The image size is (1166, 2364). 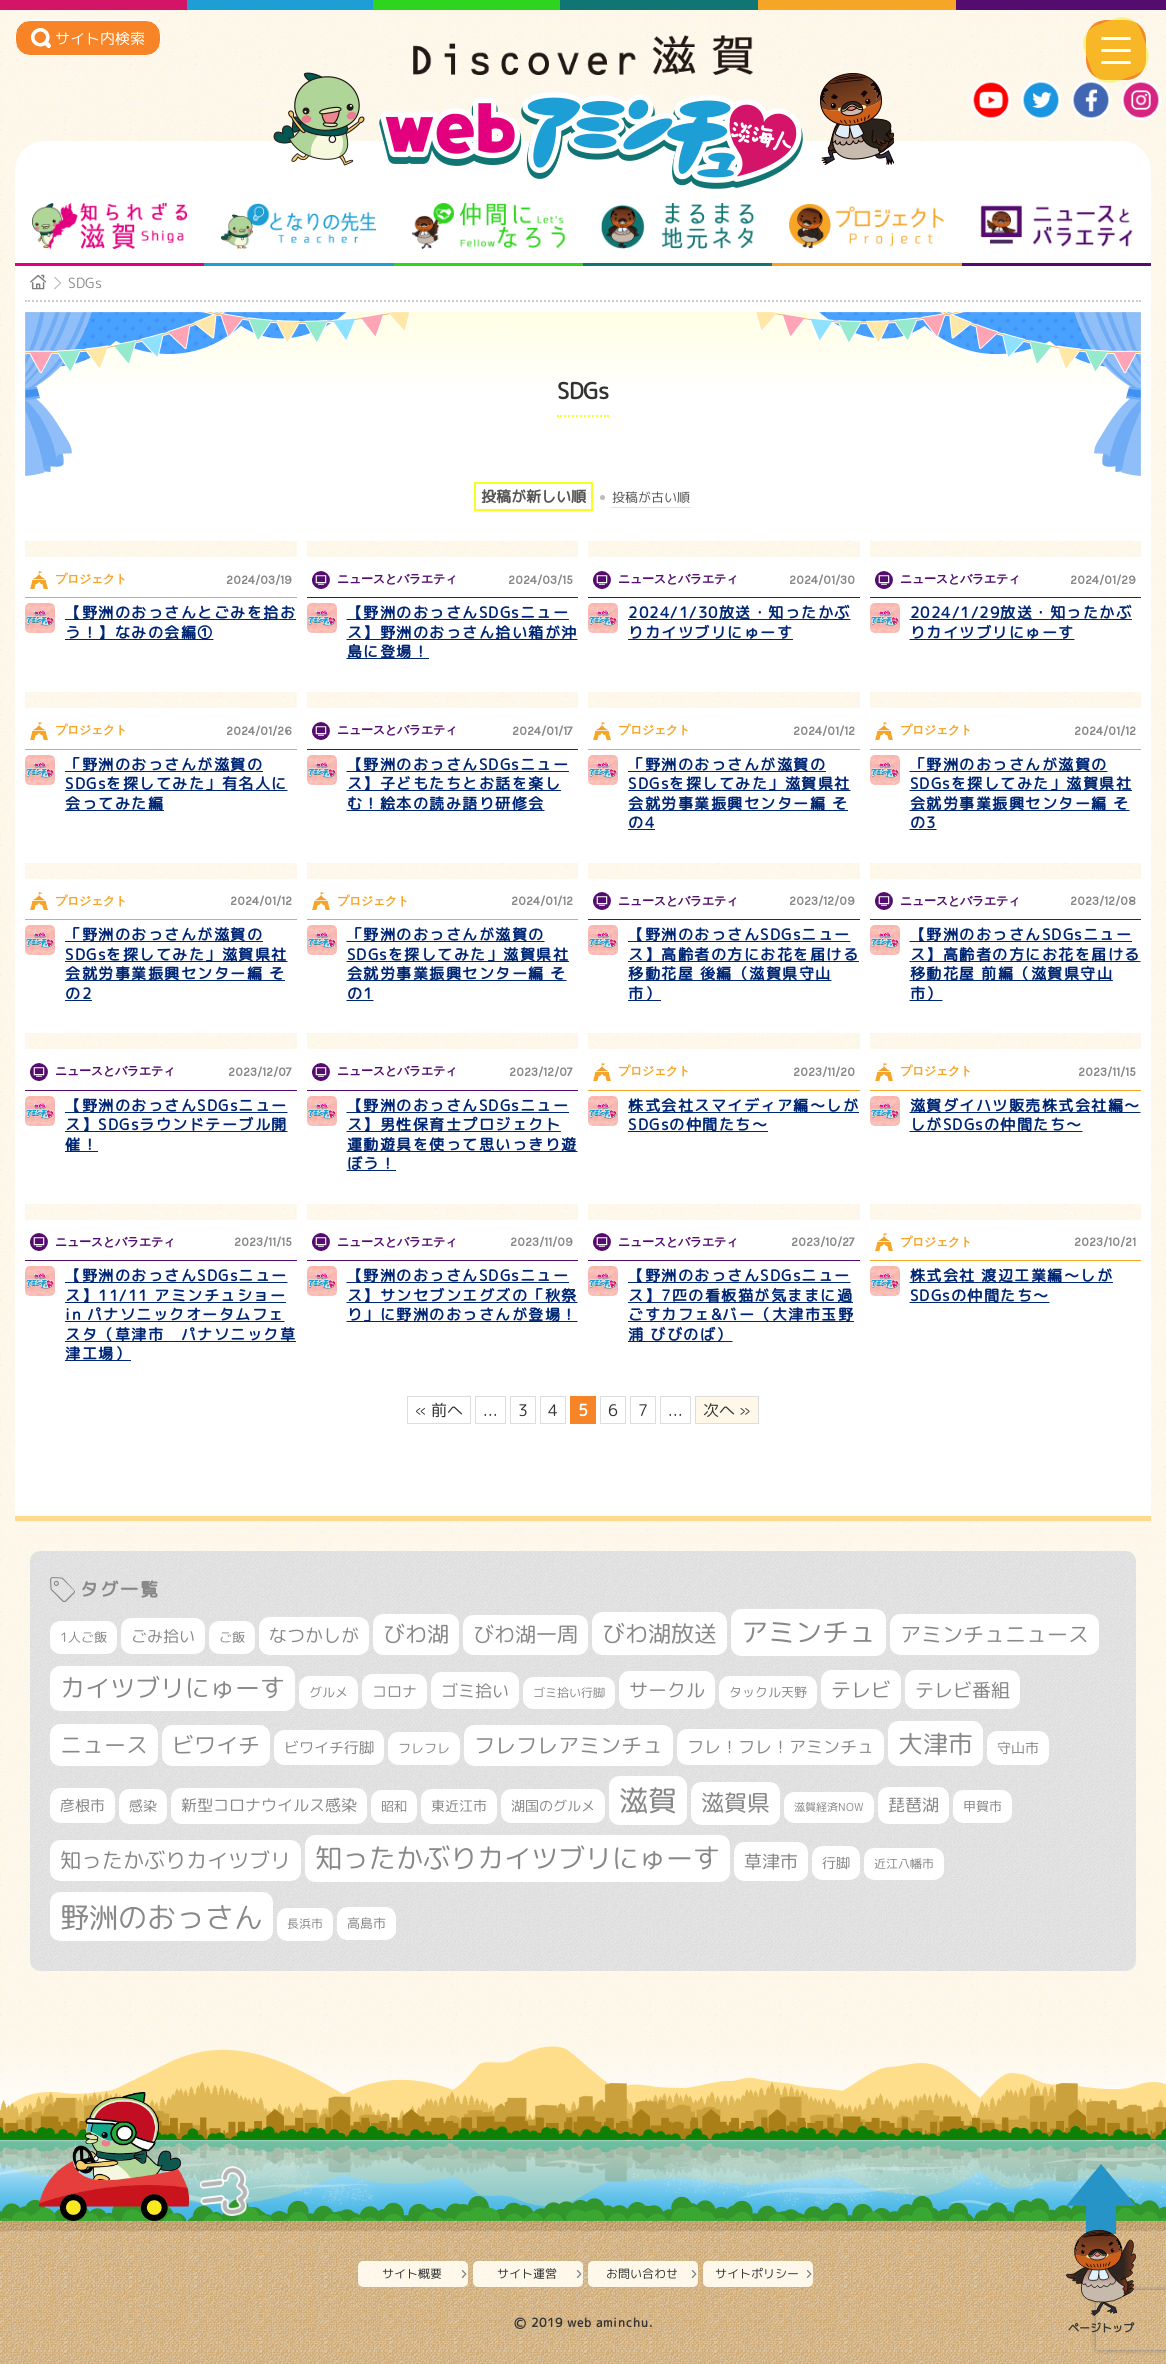 What do you see at coordinates (1025, 964) in the screenshot?
I see `【野洲のおっさんSDGsニュース】高齢者の方にお花を届ける移動花屋 前編（滋賀県守山市）` at bounding box center [1025, 964].